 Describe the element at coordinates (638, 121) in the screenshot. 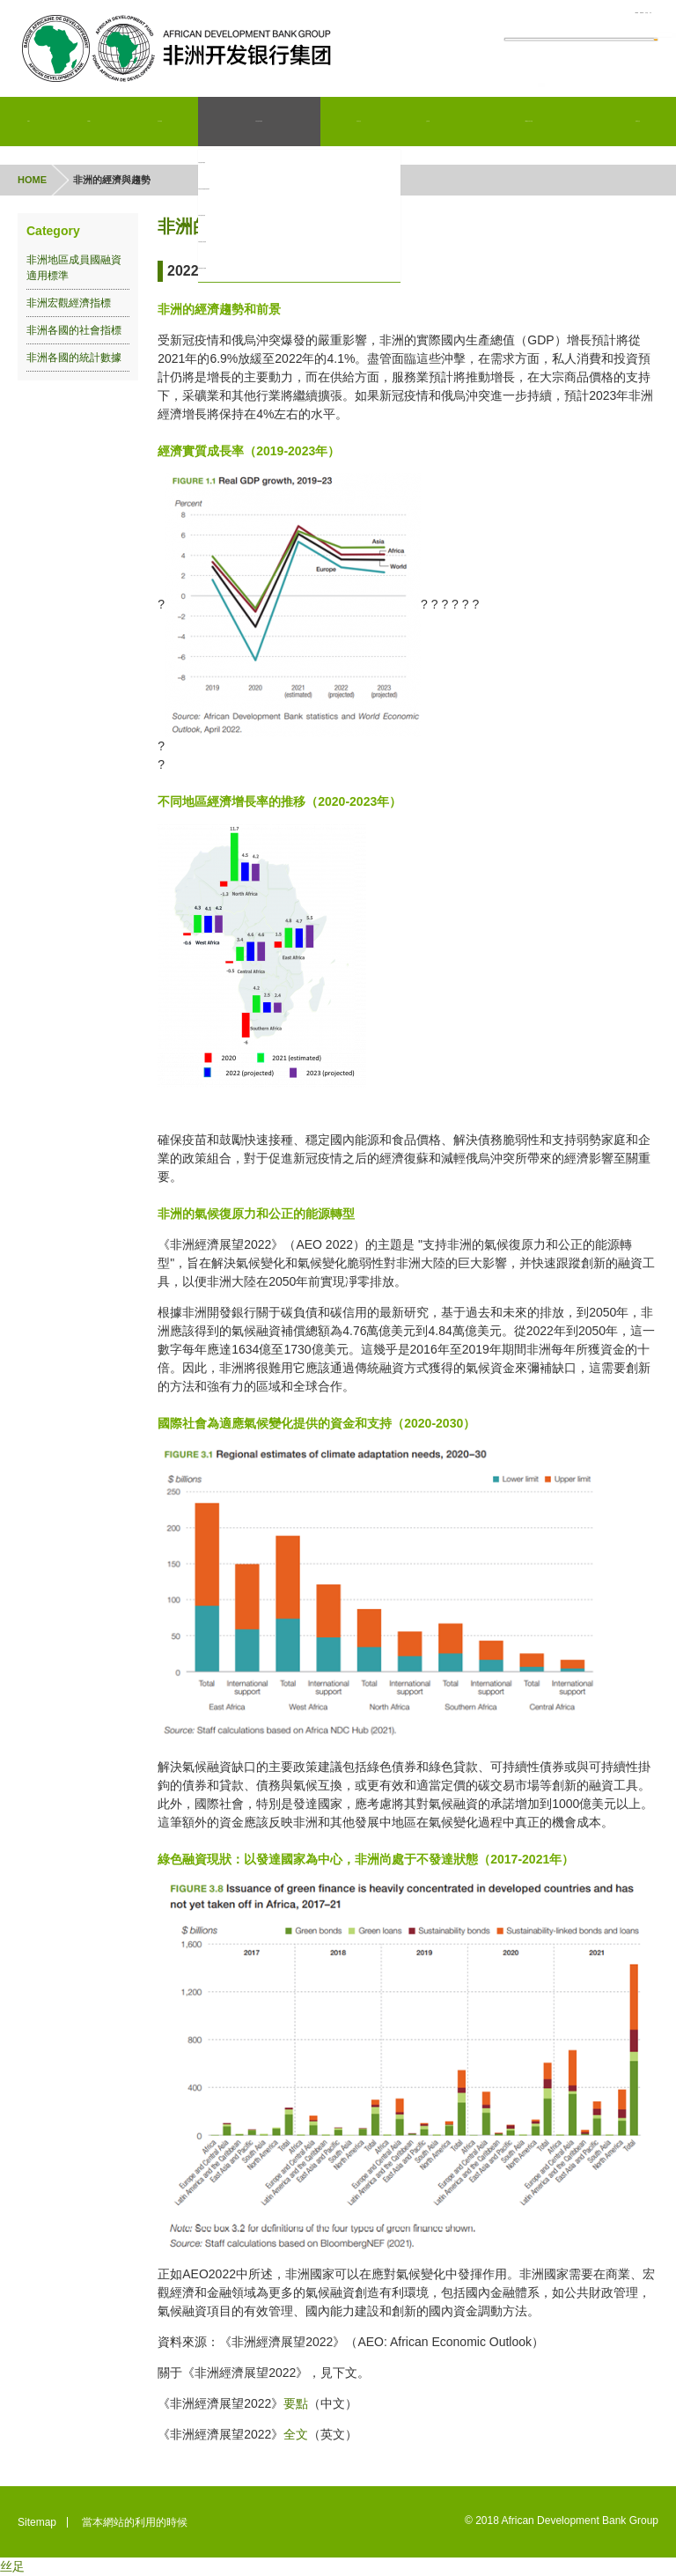

I see `新聞和信息` at that location.